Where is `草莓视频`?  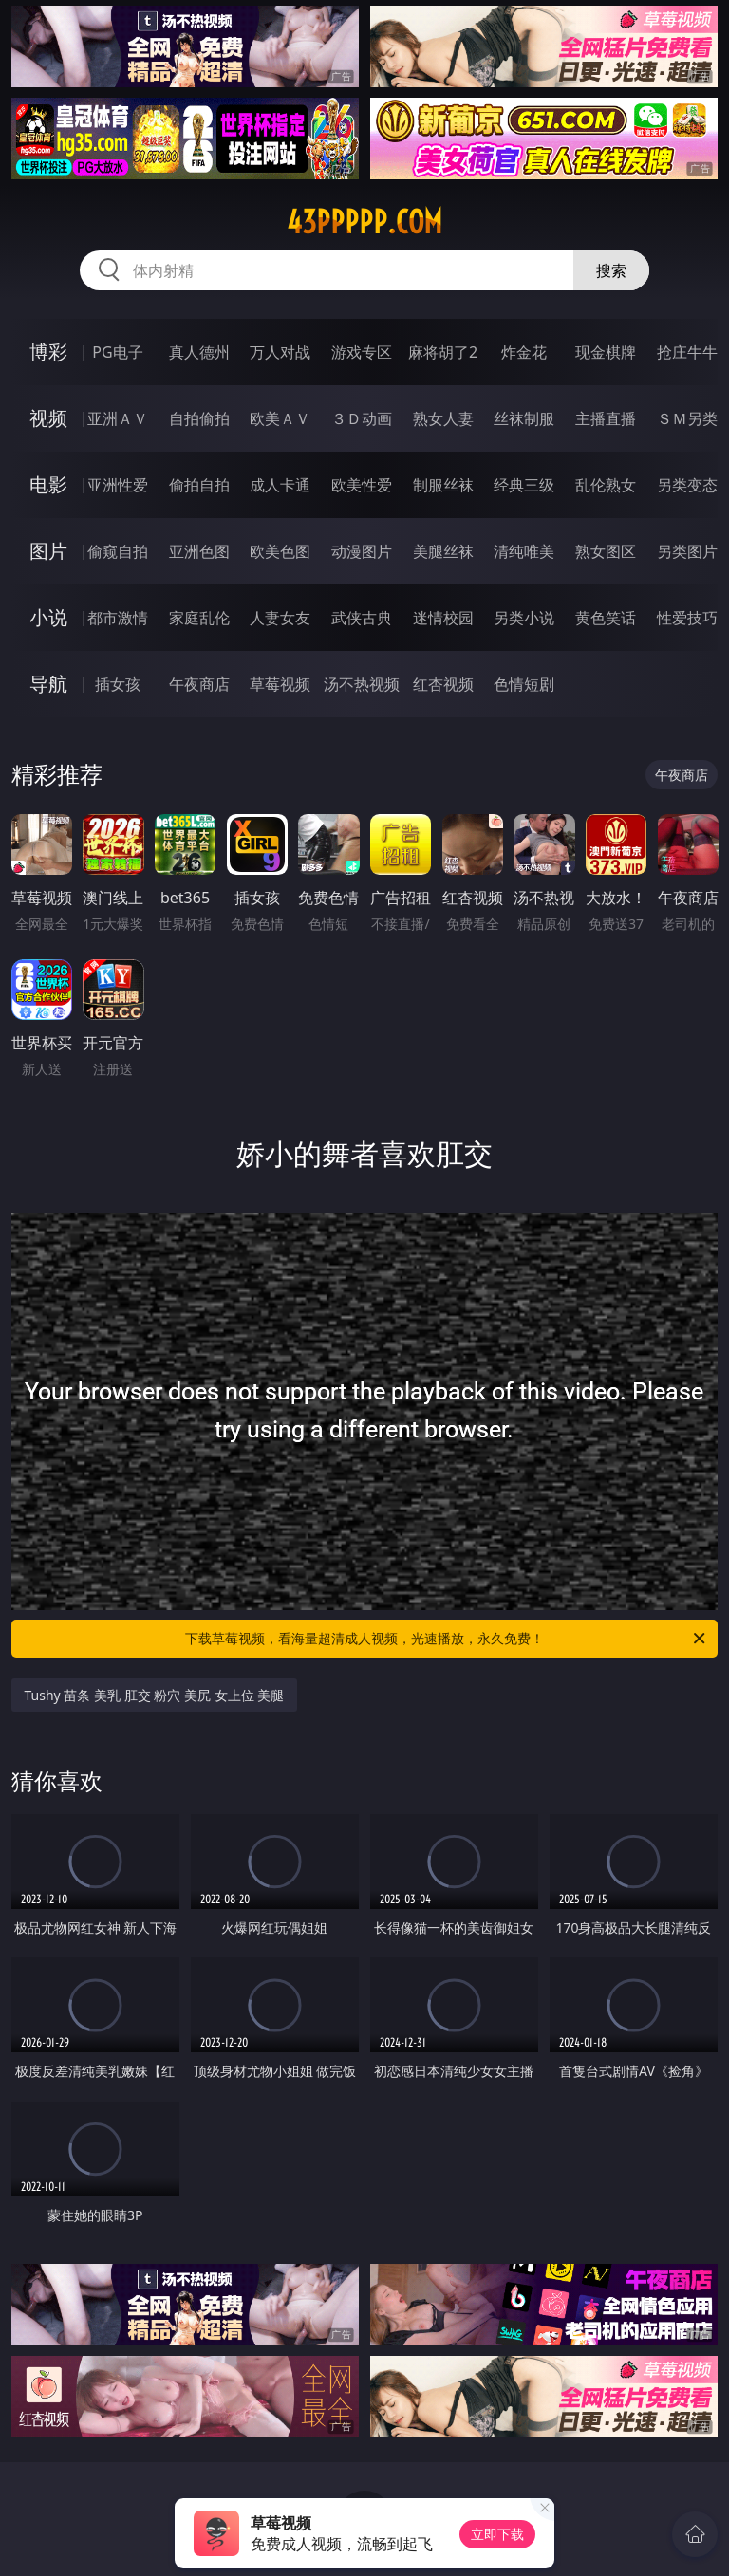
草莓视频 is located at coordinates (280, 684).